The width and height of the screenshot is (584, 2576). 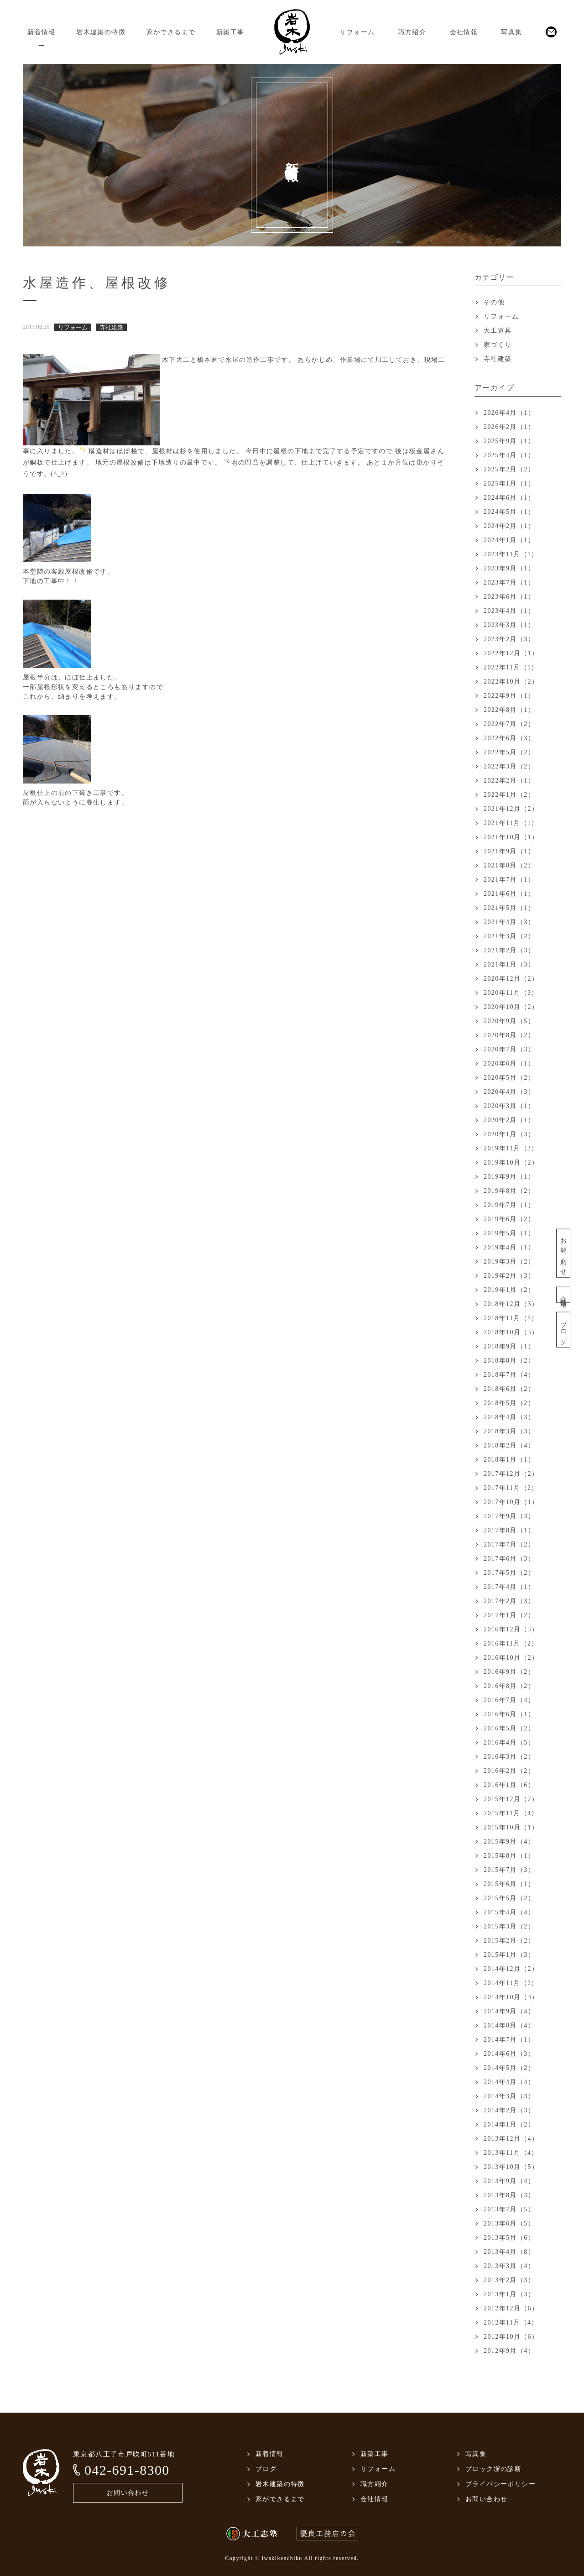 I want to click on 2015年6月（1）, so click(x=509, y=1884).